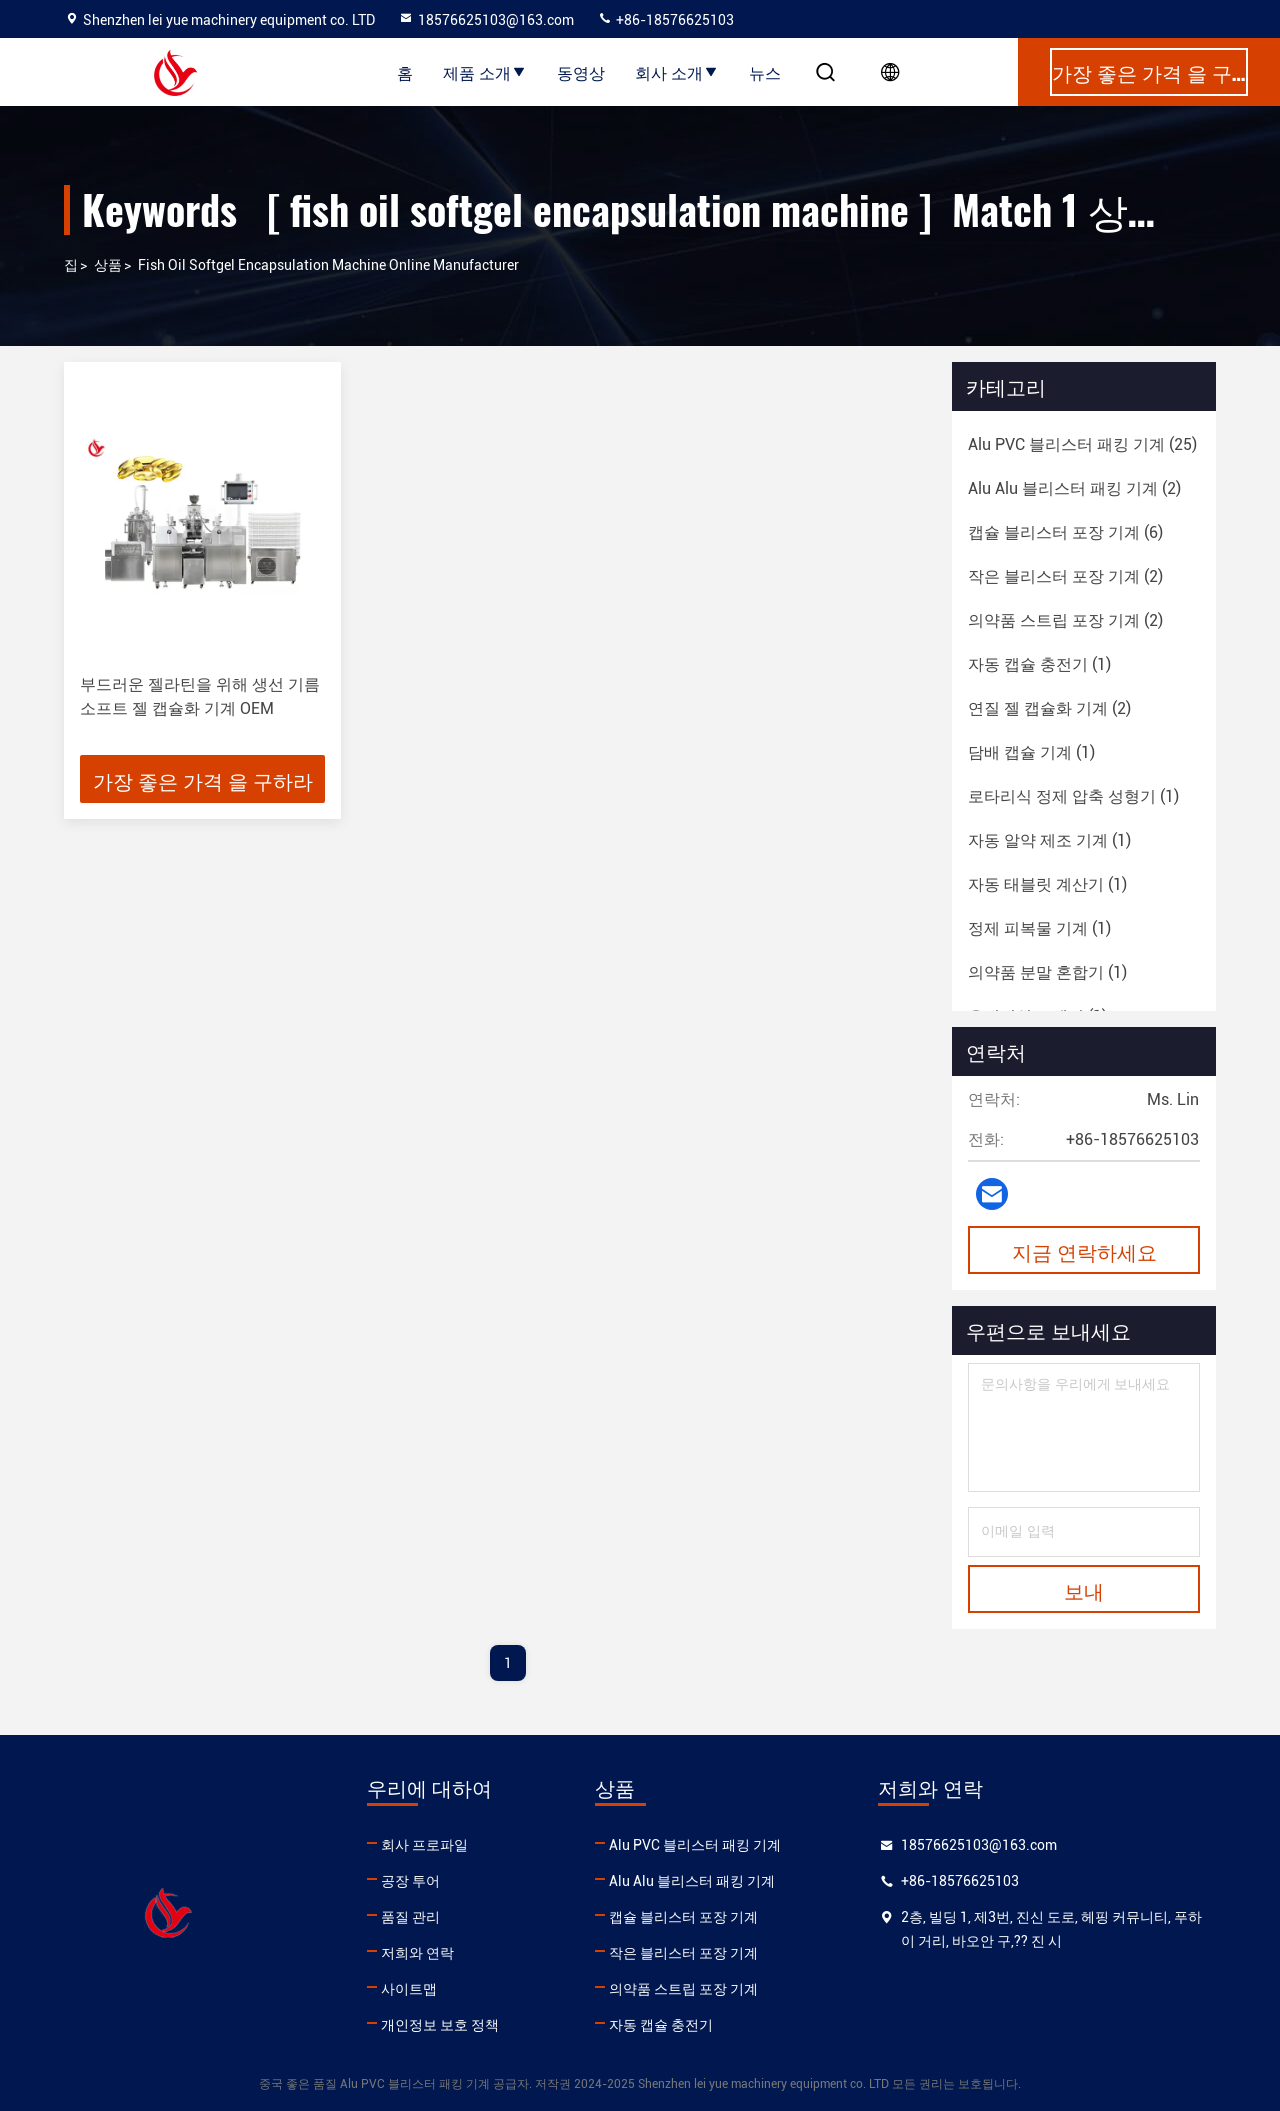 The width and height of the screenshot is (1280, 2111). Describe the element at coordinates (1039, 664) in the screenshot. I see `(1)` at that location.